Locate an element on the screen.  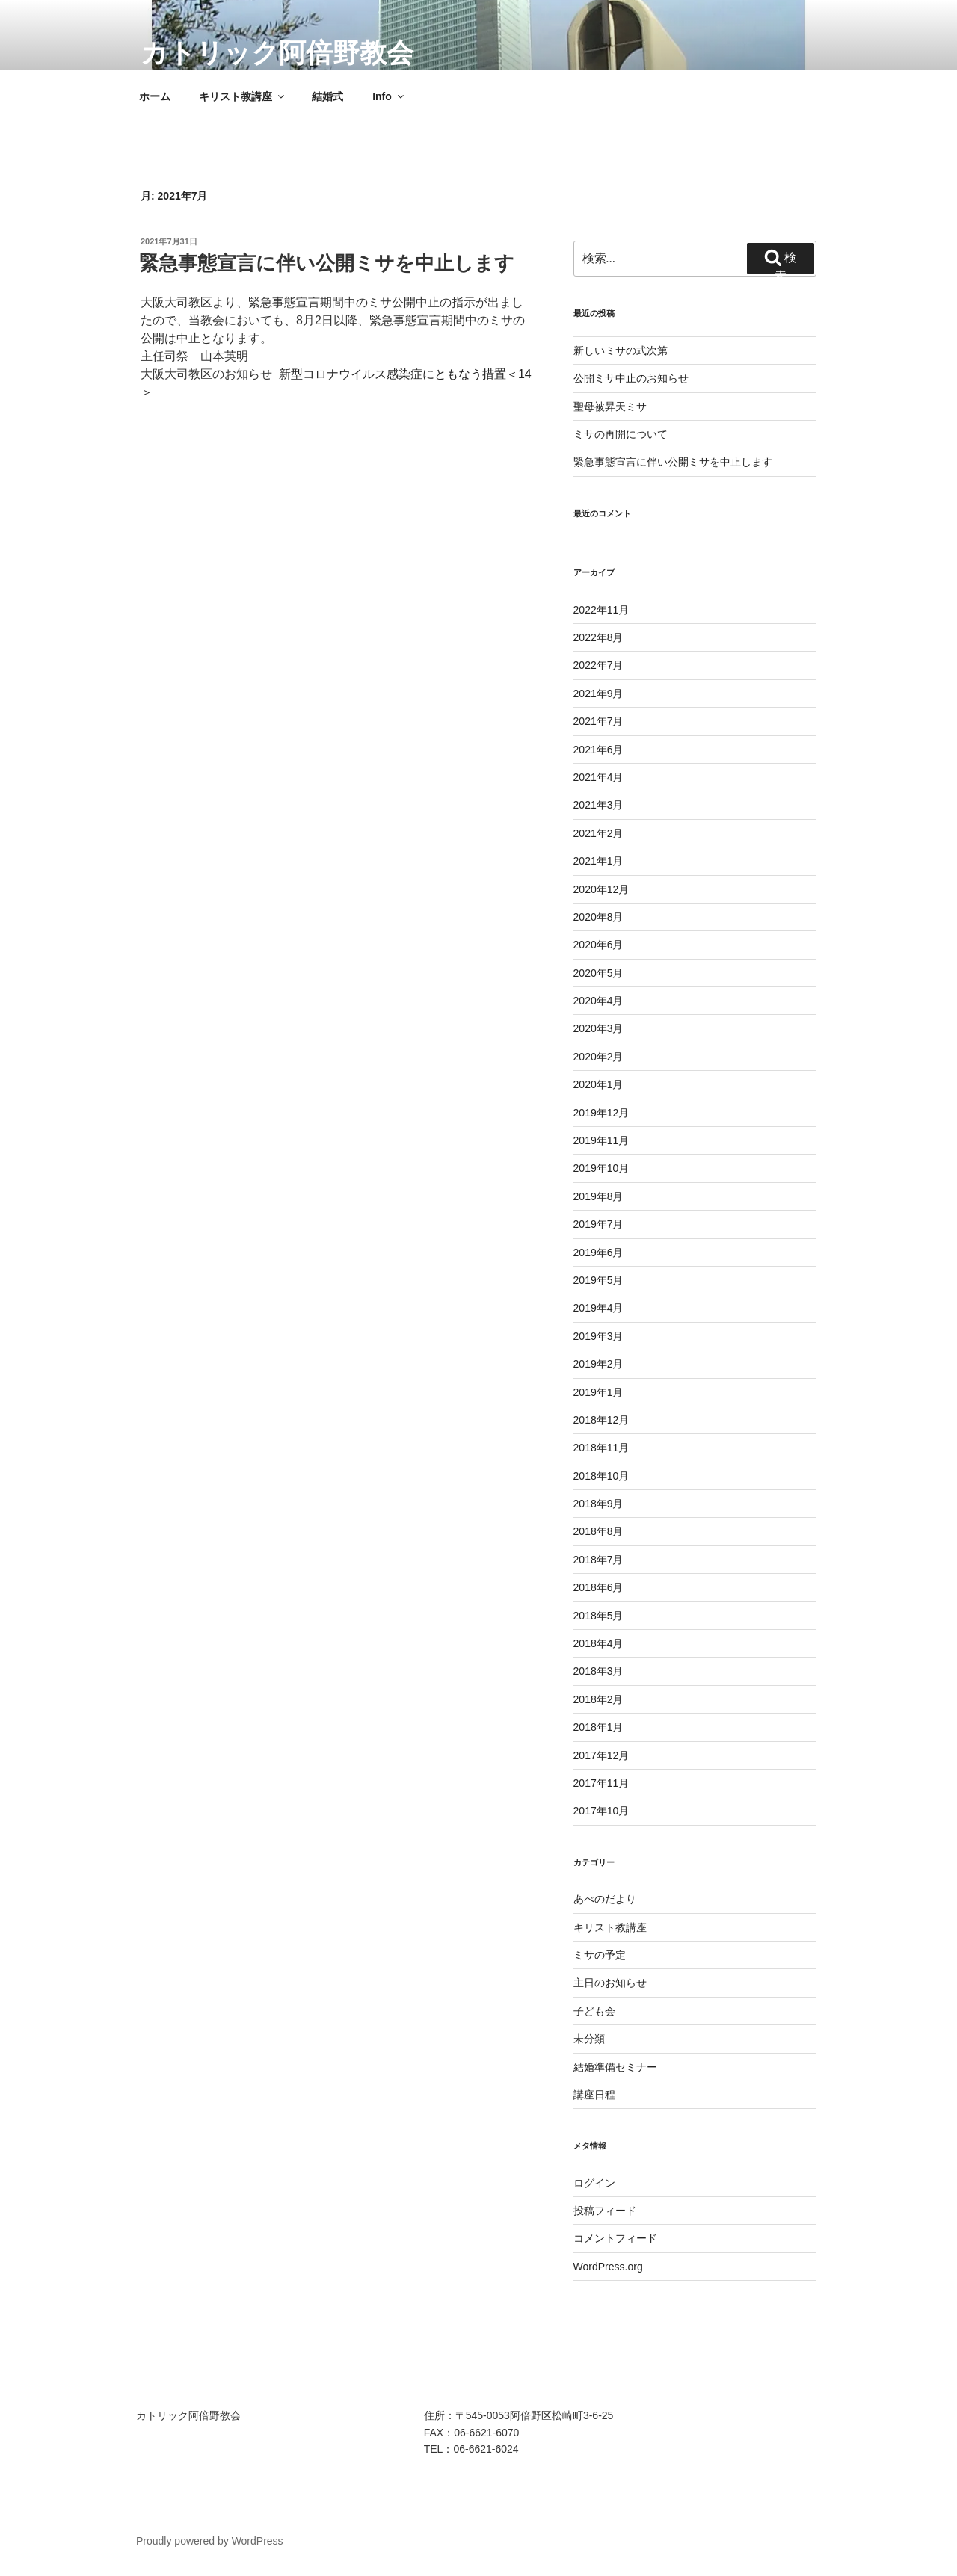
2018年11月 is located at coordinates (601, 1448).